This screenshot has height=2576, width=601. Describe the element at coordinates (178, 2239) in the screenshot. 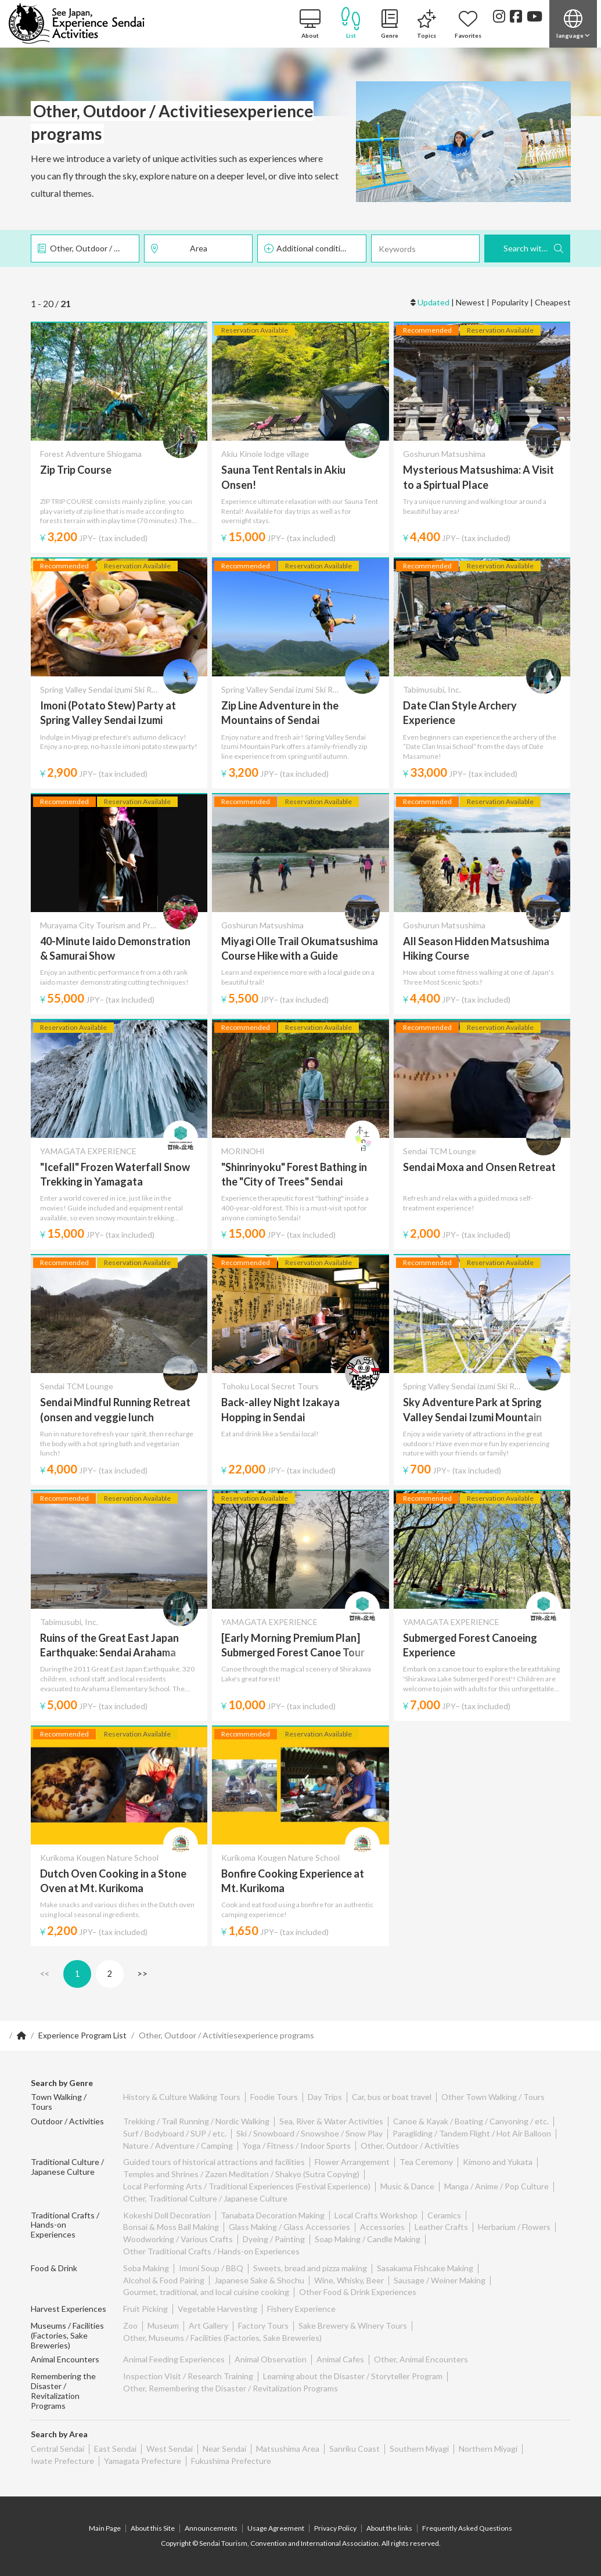

I see `Woodworking / Various Crafts` at that location.